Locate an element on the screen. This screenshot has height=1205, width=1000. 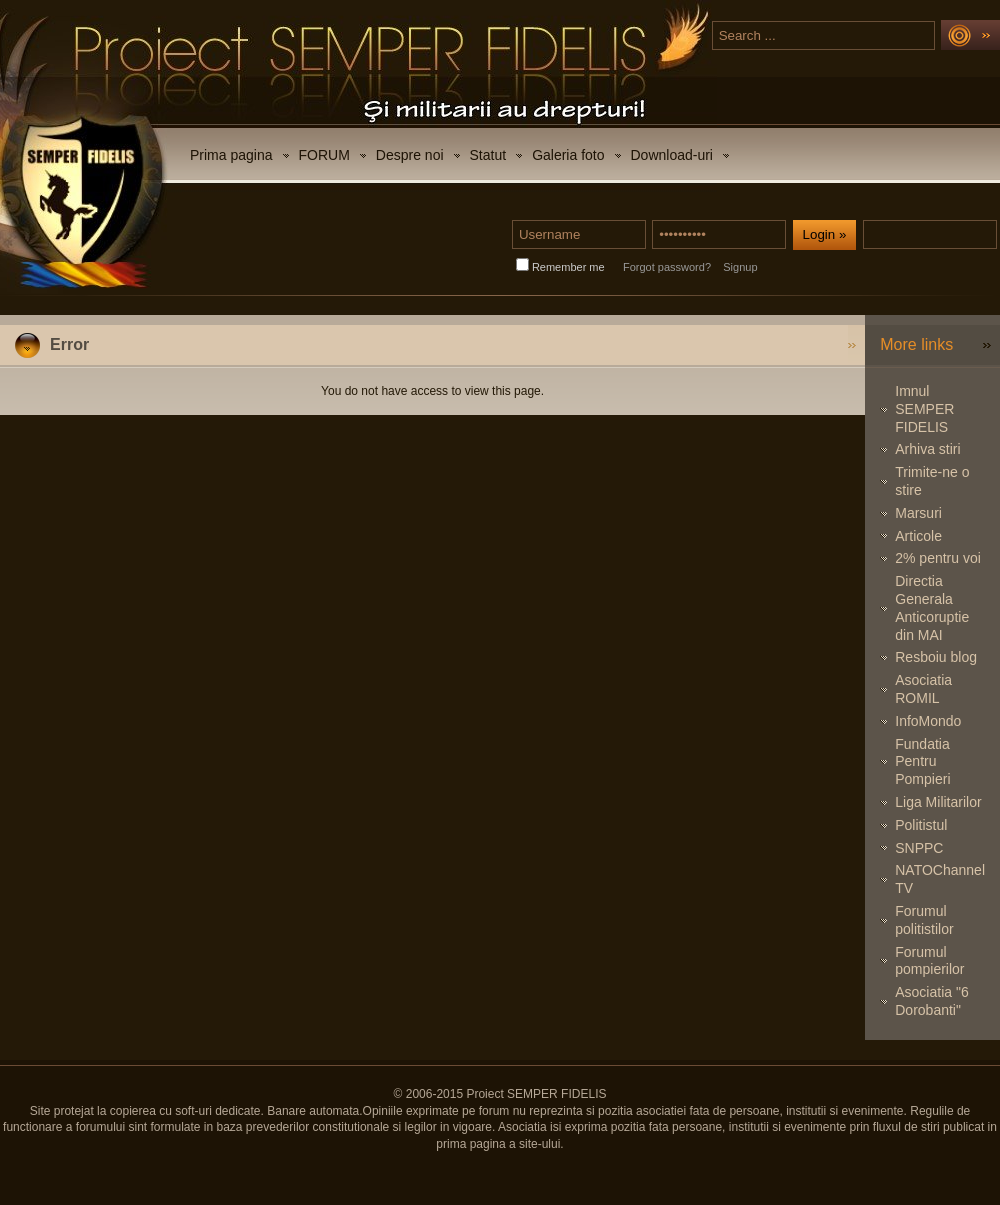
Asociatia ROMIL is located at coordinates (923, 689).